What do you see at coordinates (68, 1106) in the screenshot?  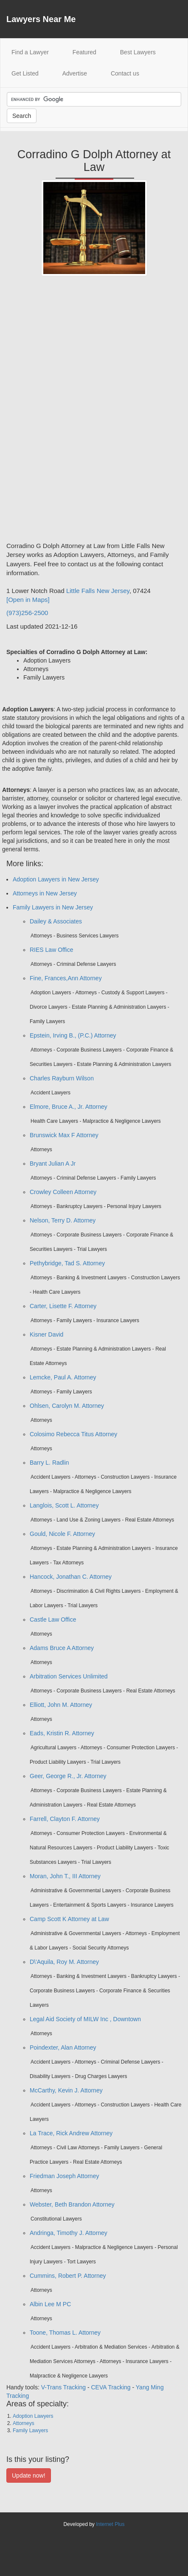 I see `Elmore, Bruce A., Jr. Attorney` at bounding box center [68, 1106].